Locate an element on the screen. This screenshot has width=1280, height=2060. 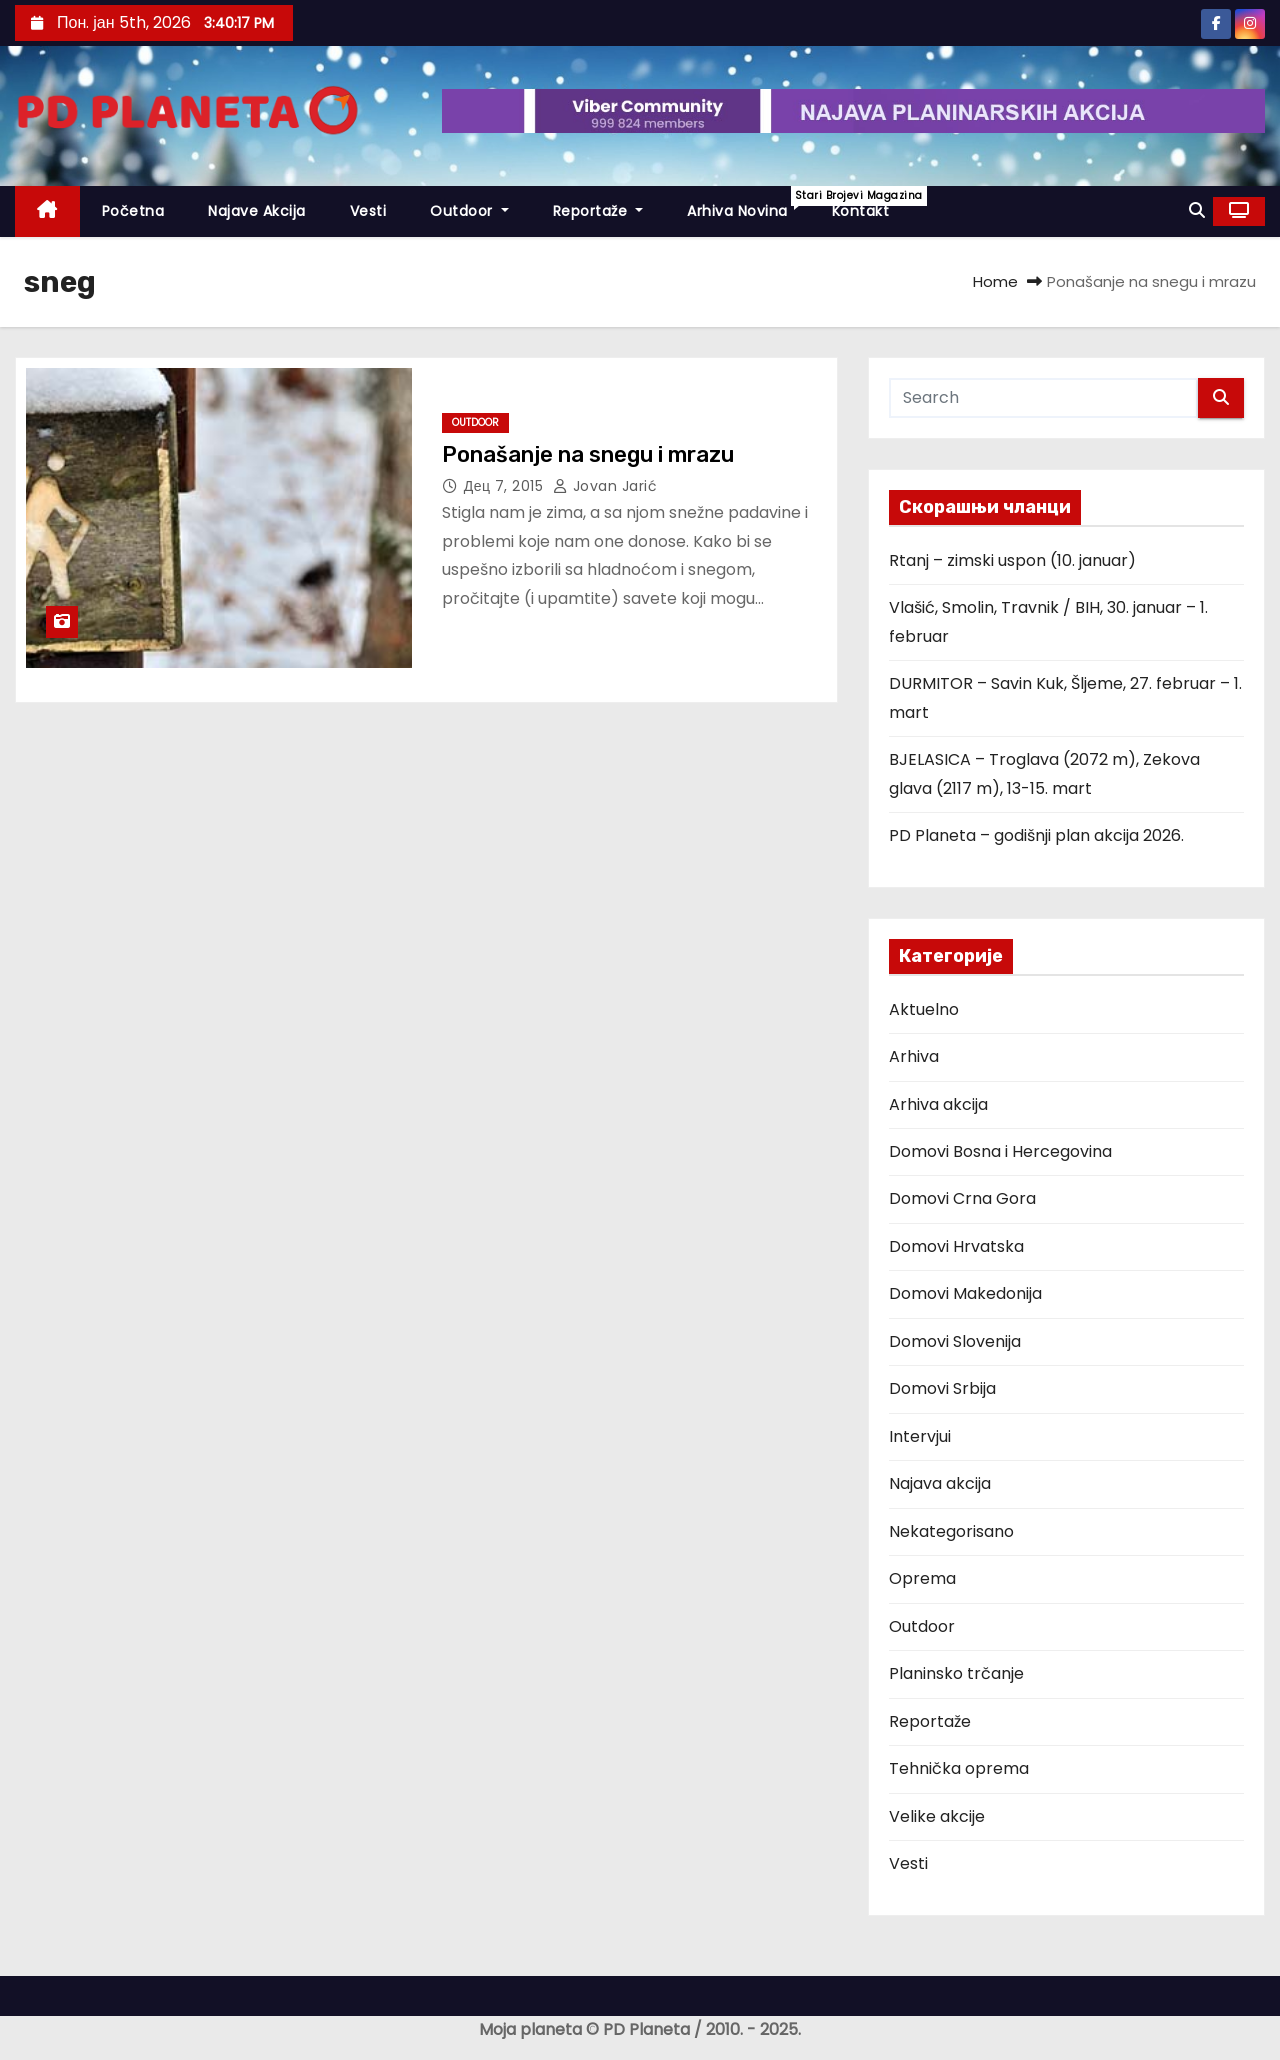
Reportaže is located at coordinates (598, 211).